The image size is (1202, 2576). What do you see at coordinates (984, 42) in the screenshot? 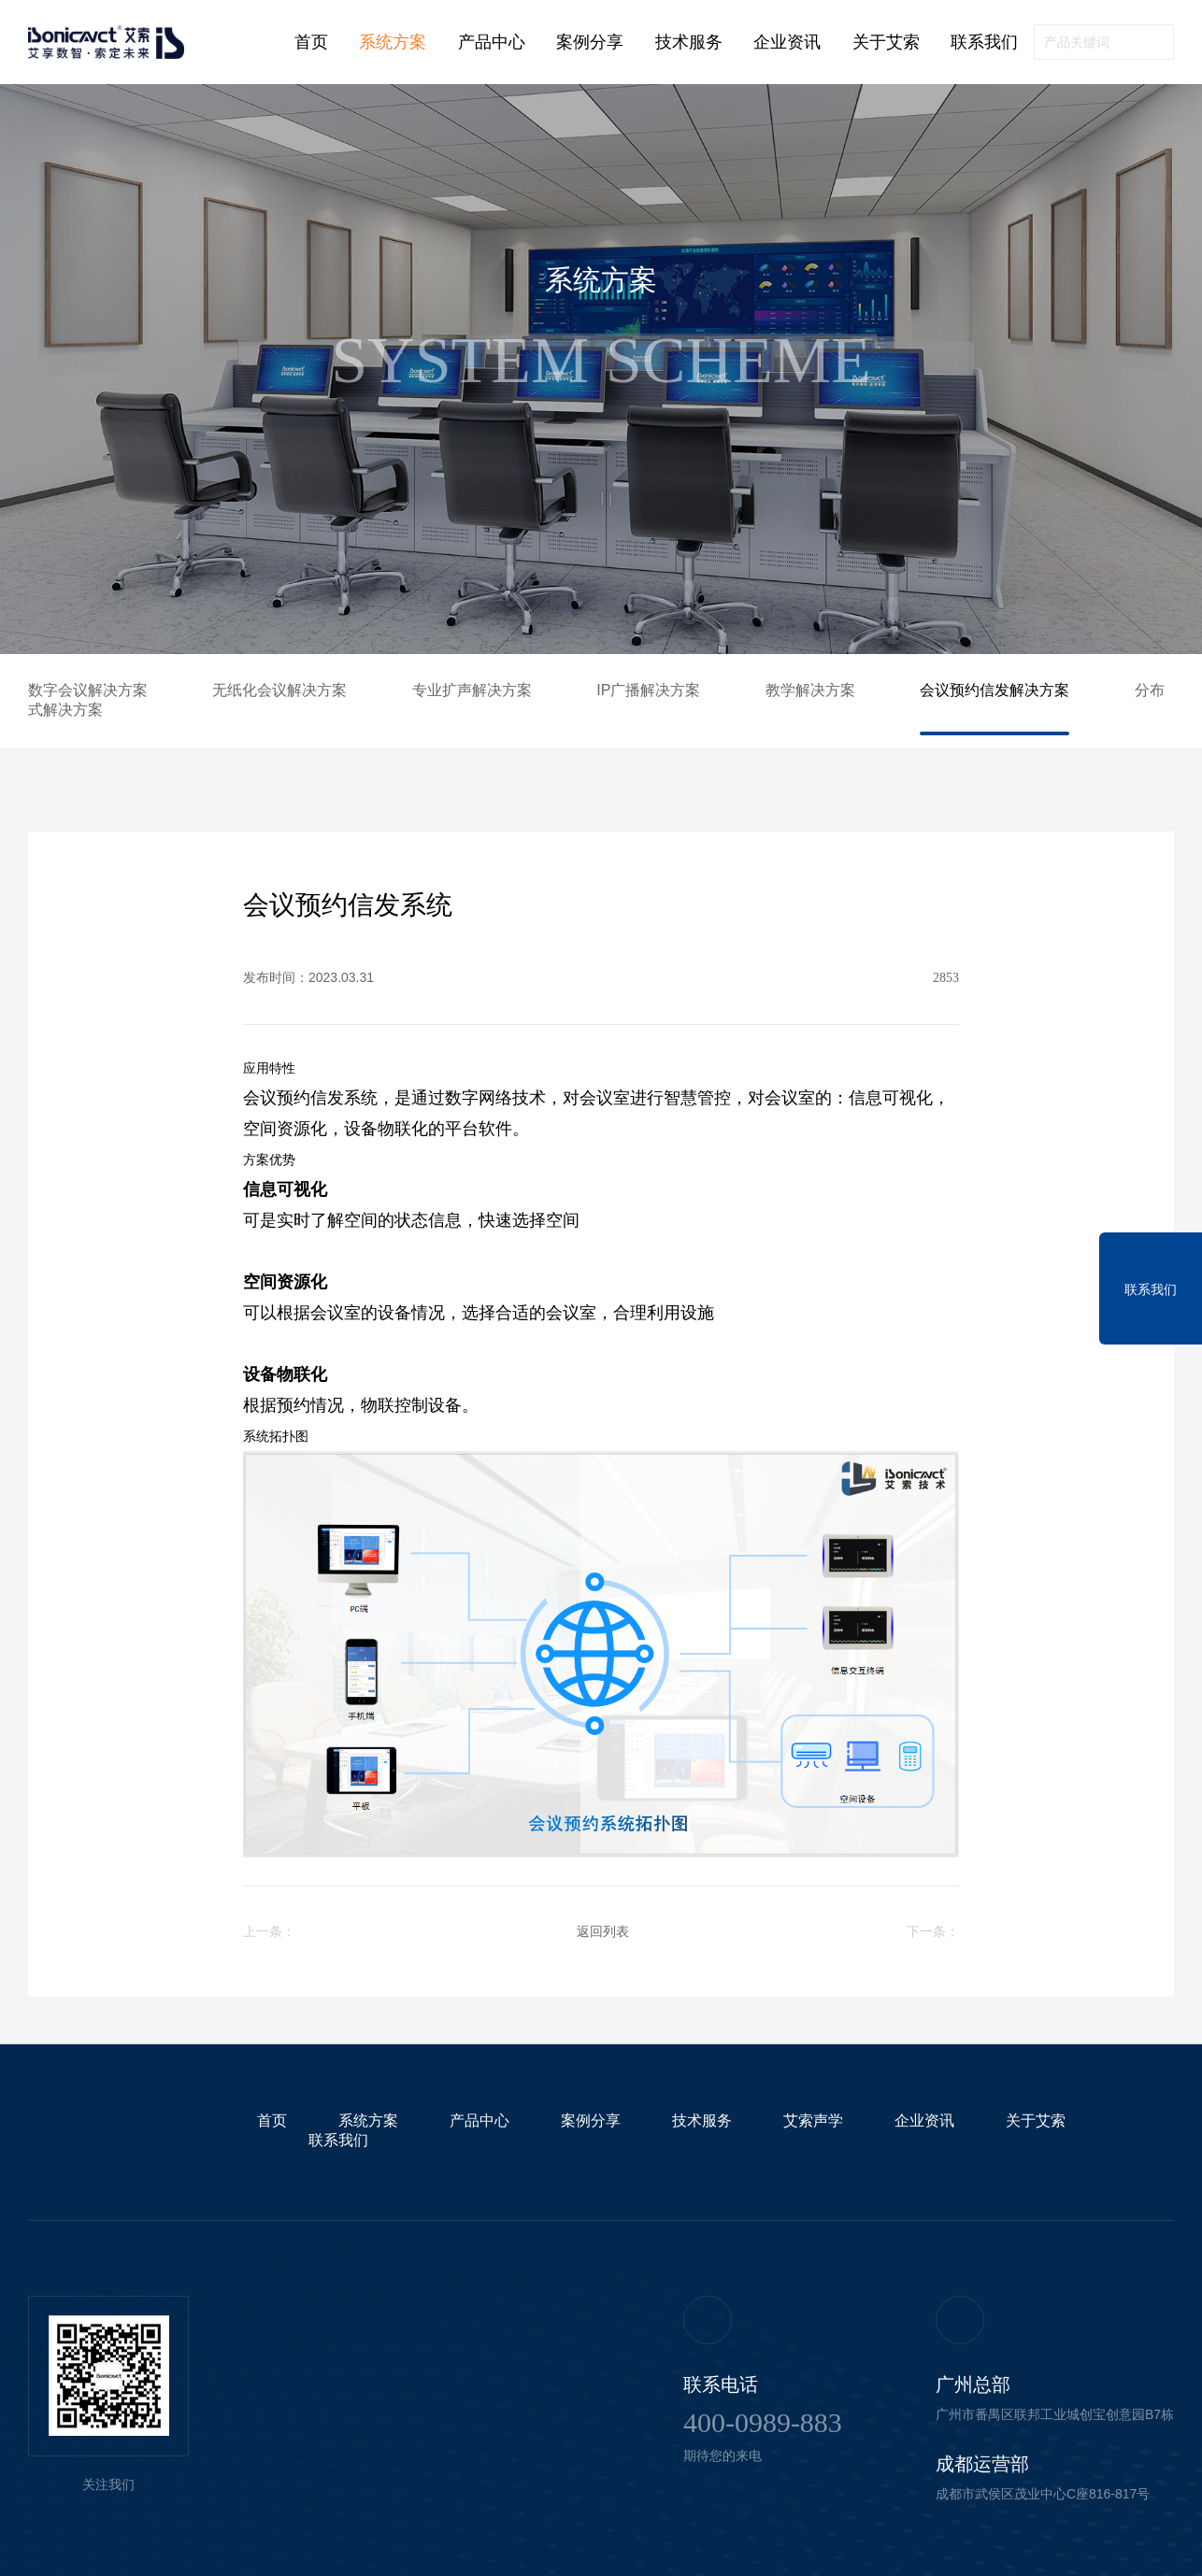
I see `联系我们` at bounding box center [984, 42].